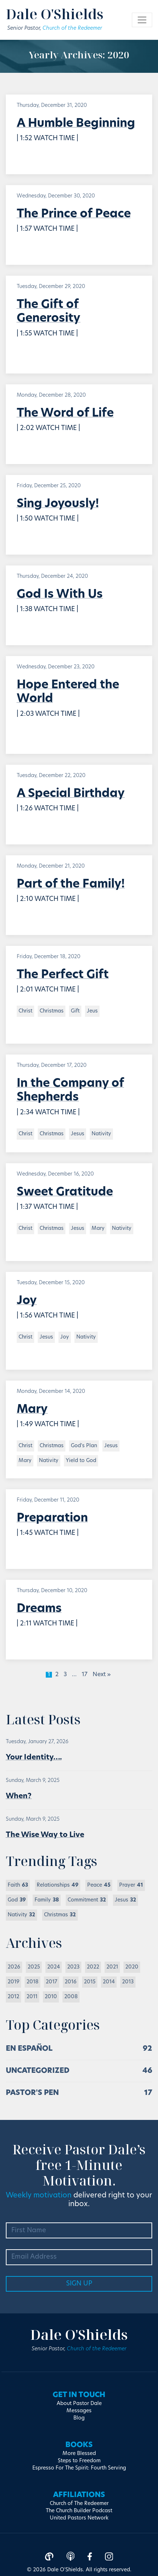 The height and width of the screenshot is (2576, 158). What do you see at coordinates (34, 1757) in the screenshot?
I see `Your Identity….` at bounding box center [34, 1757].